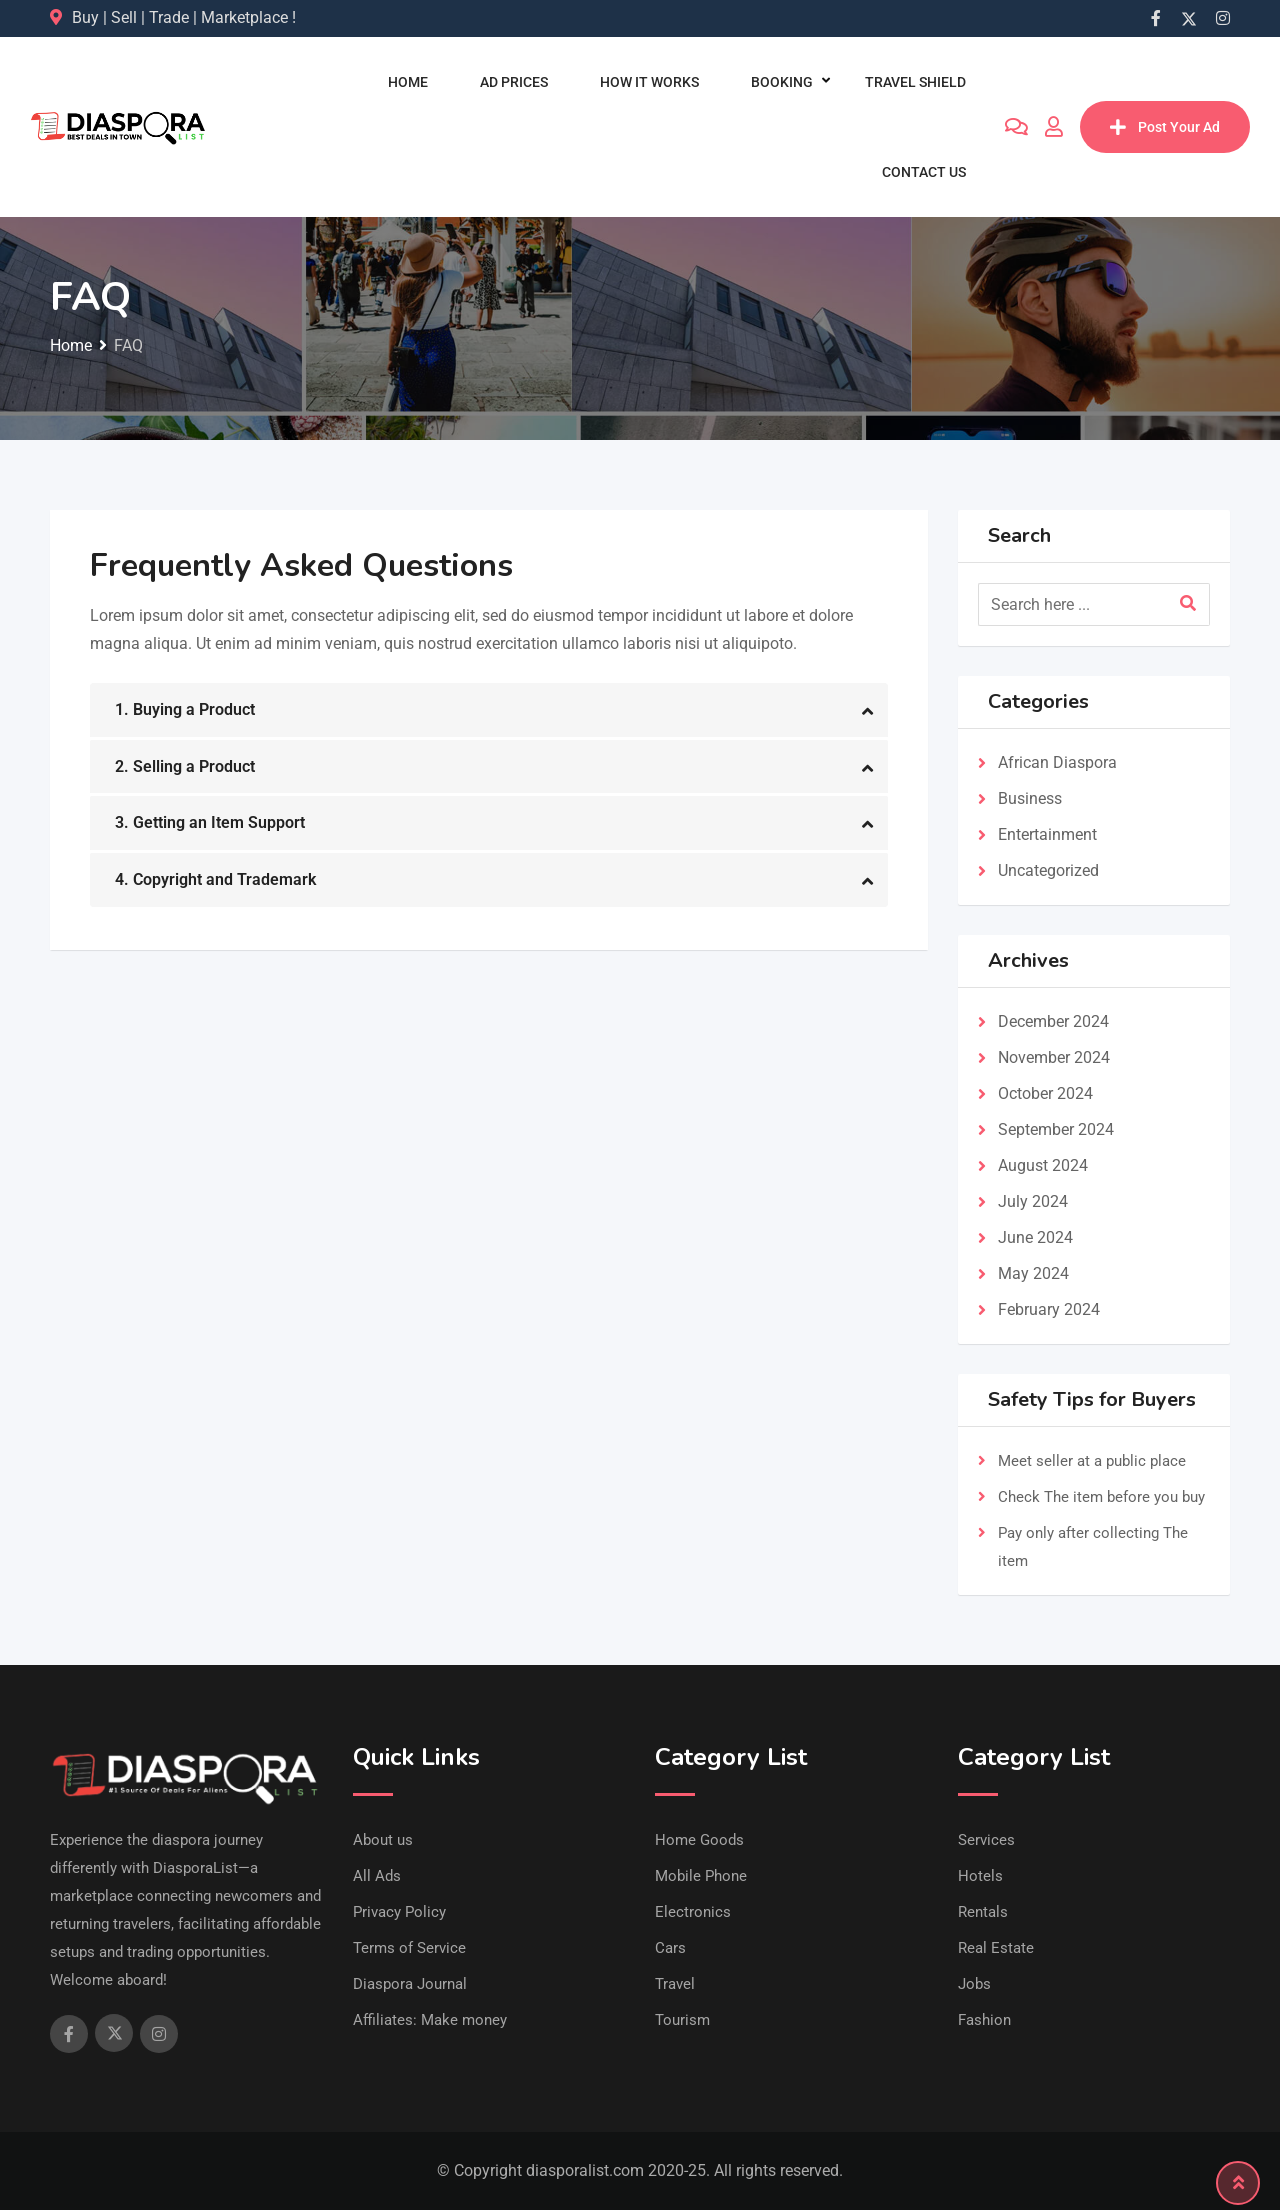  What do you see at coordinates (649, 82) in the screenshot?
I see `How It Works` at bounding box center [649, 82].